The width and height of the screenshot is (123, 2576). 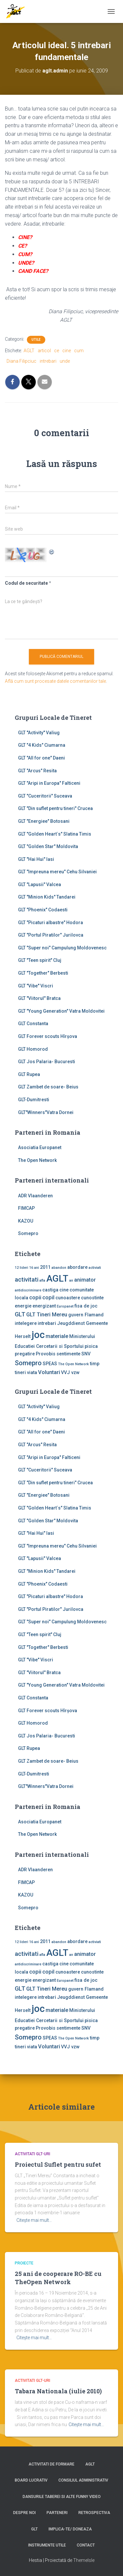 I want to click on AGLT, so click(x=29, y=350).